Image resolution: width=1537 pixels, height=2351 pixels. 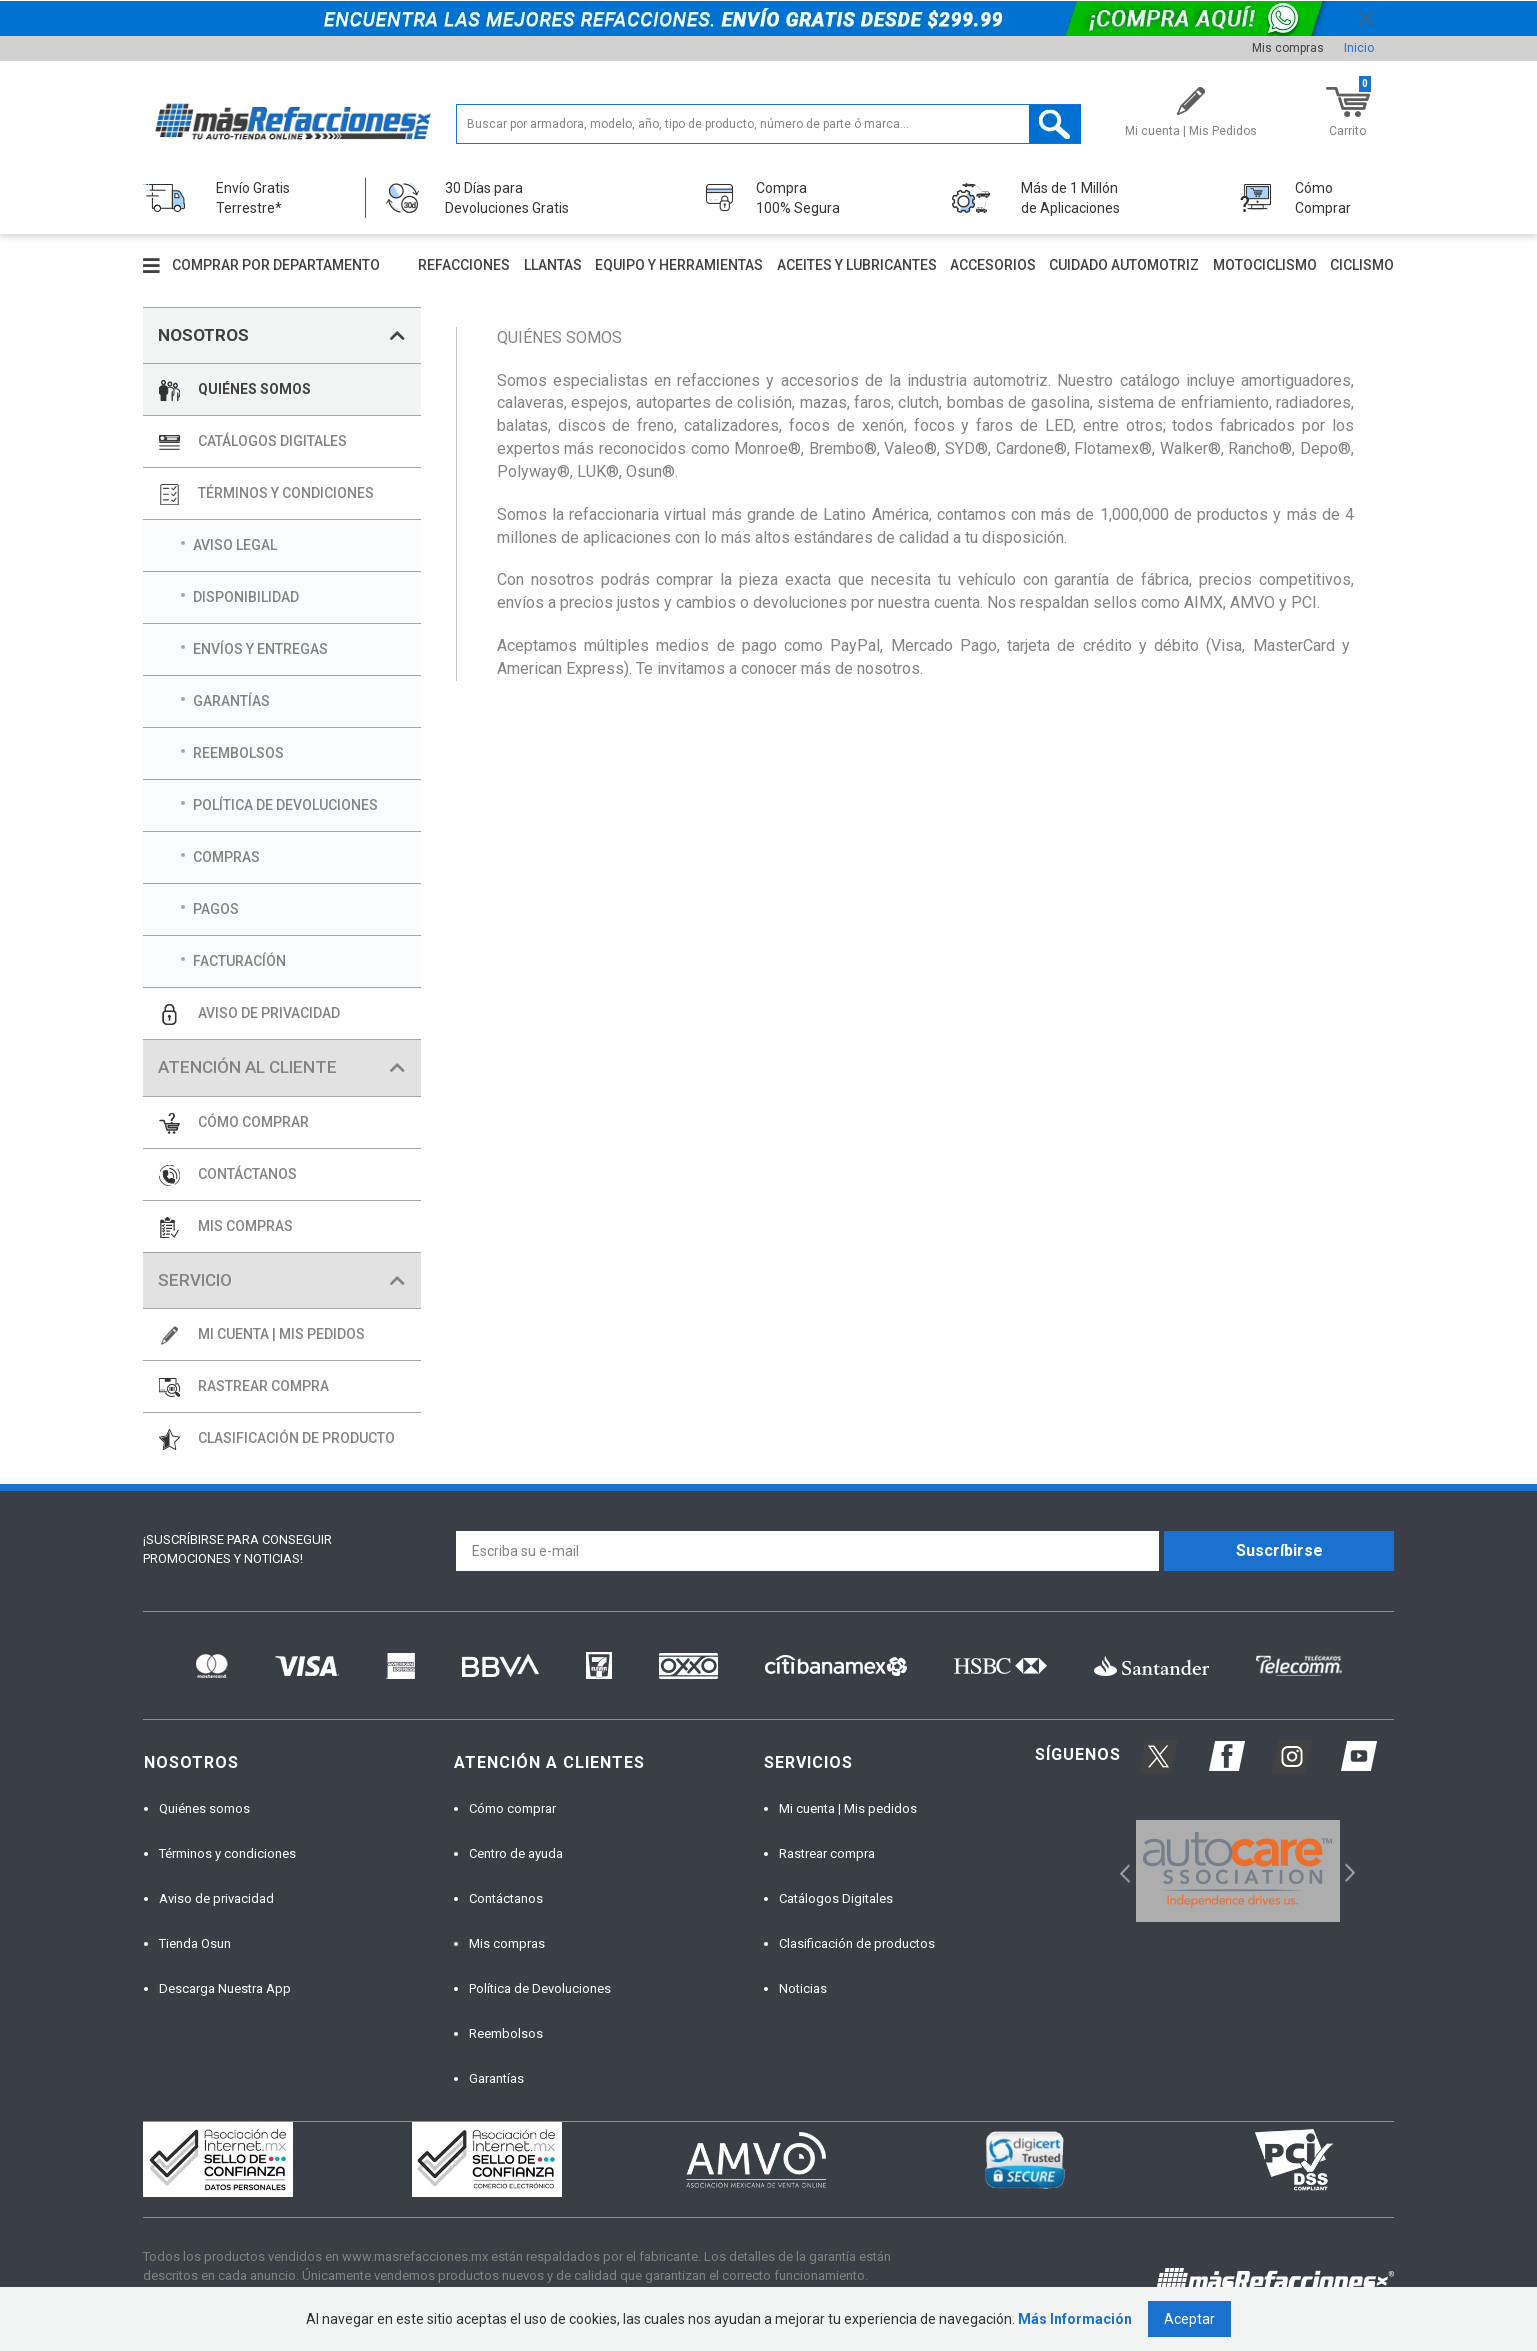 I want to click on PAGOS, so click(x=216, y=909).